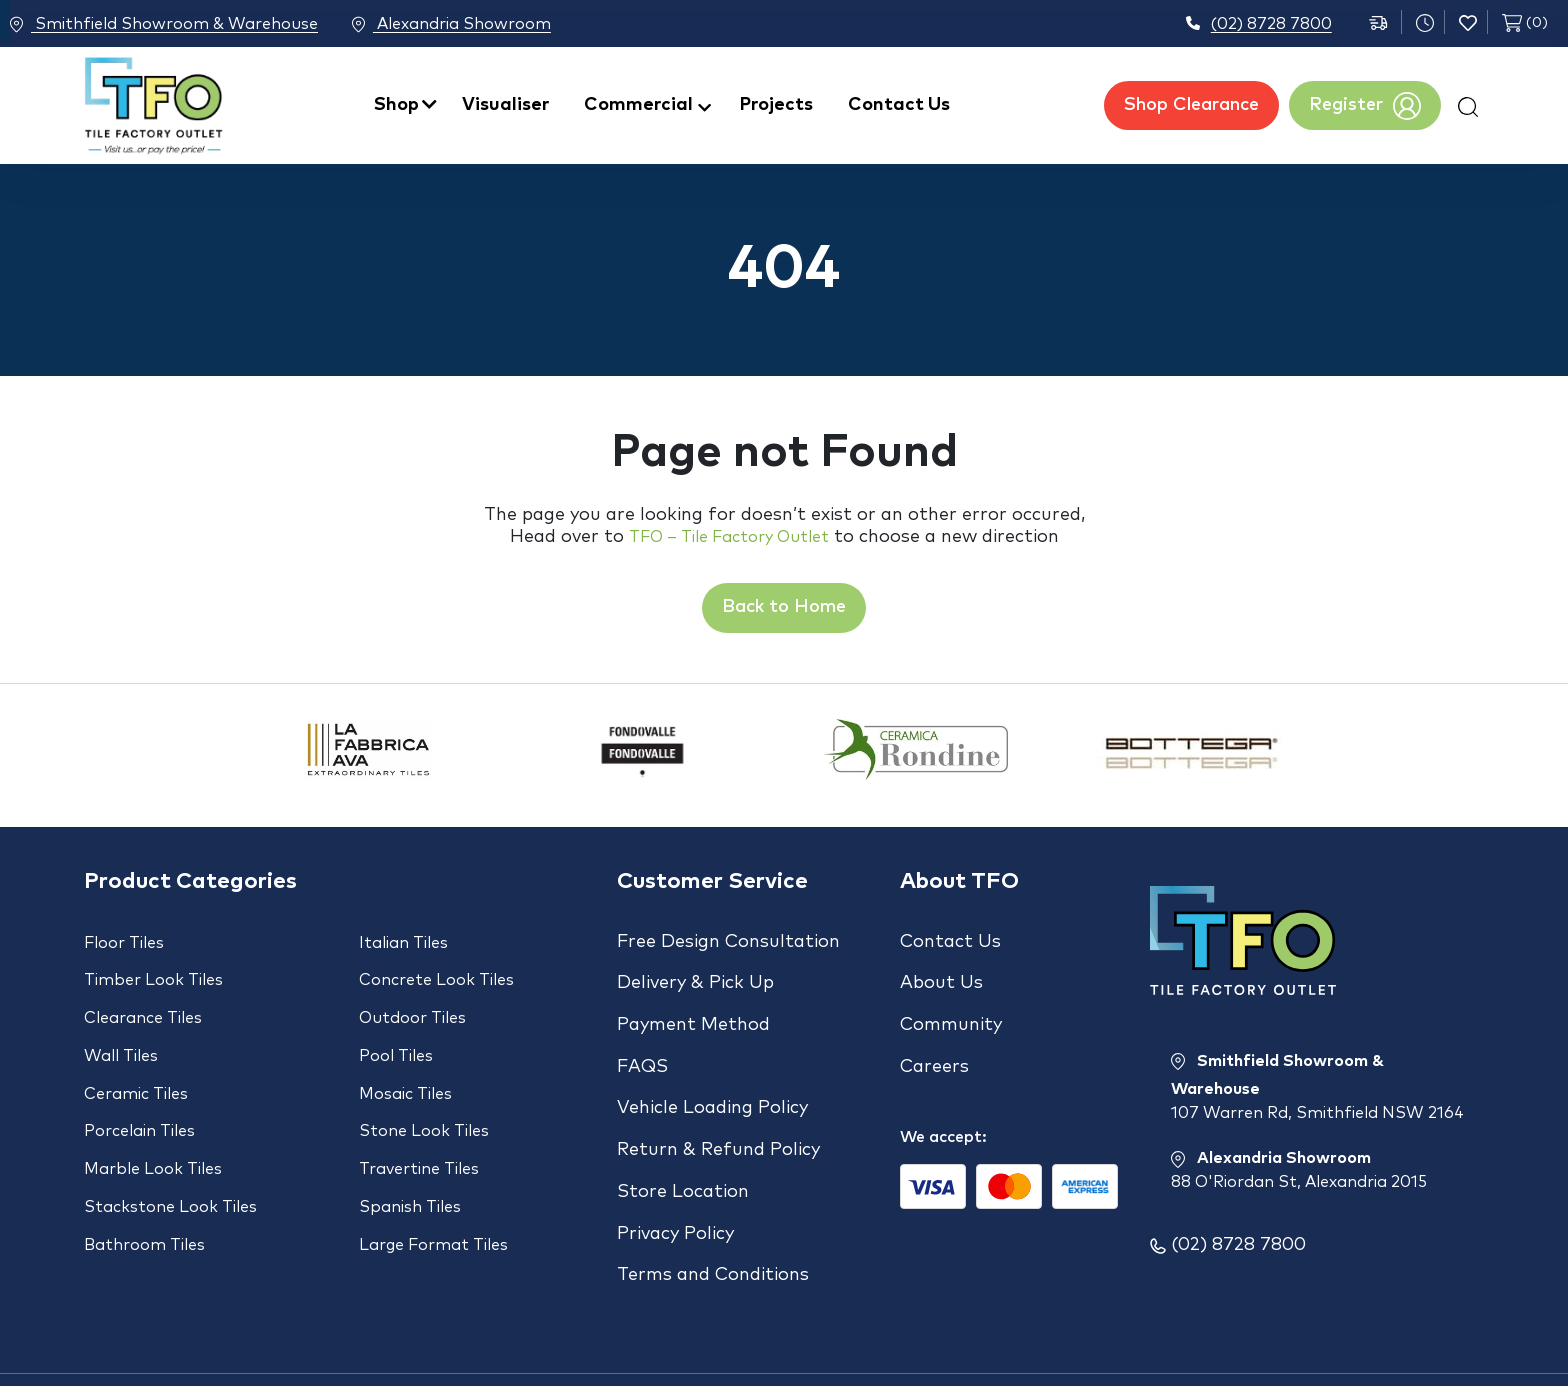 Image resolution: width=1568 pixels, height=1386 pixels. I want to click on Projects, so click(776, 105).